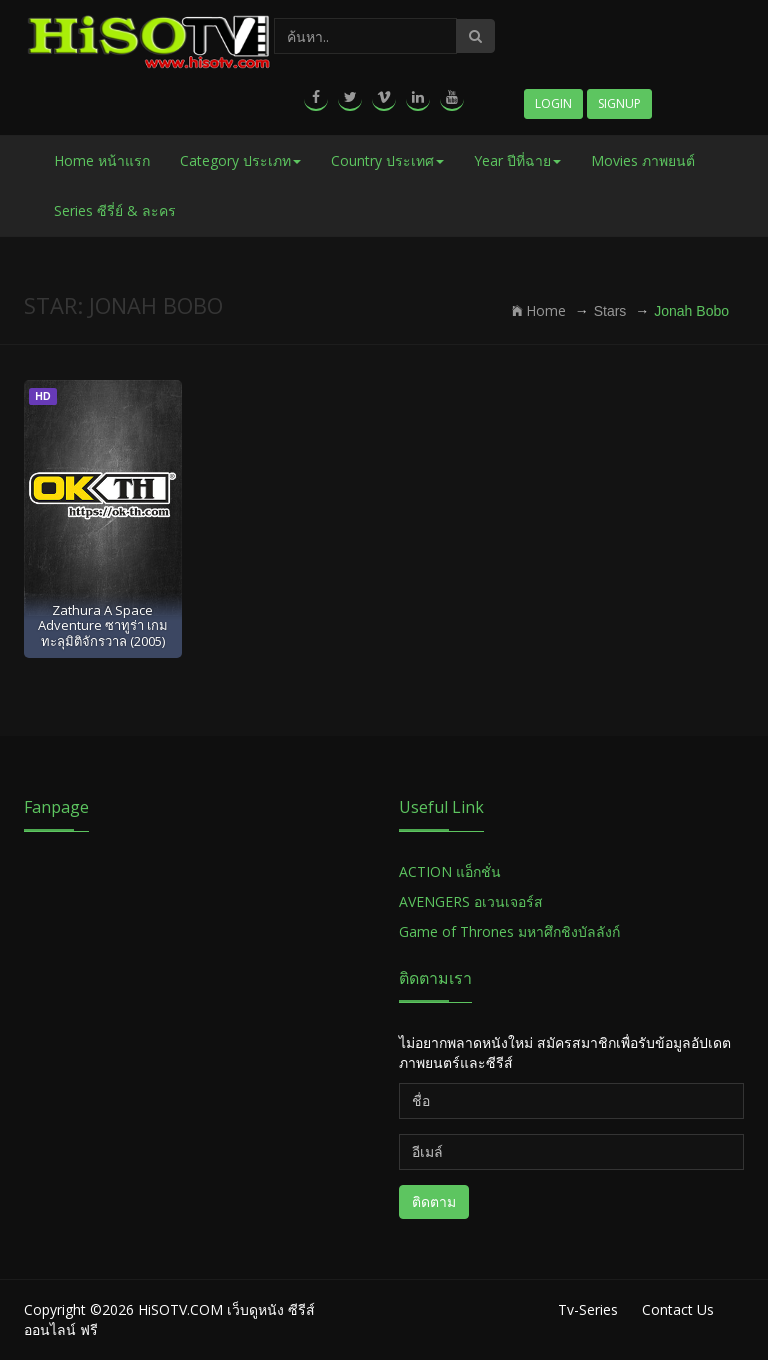 This screenshot has width=768, height=1360. Describe the element at coordinates (643, 160) in the screenshot. I see `Movies ภาพยนต์` at that location.